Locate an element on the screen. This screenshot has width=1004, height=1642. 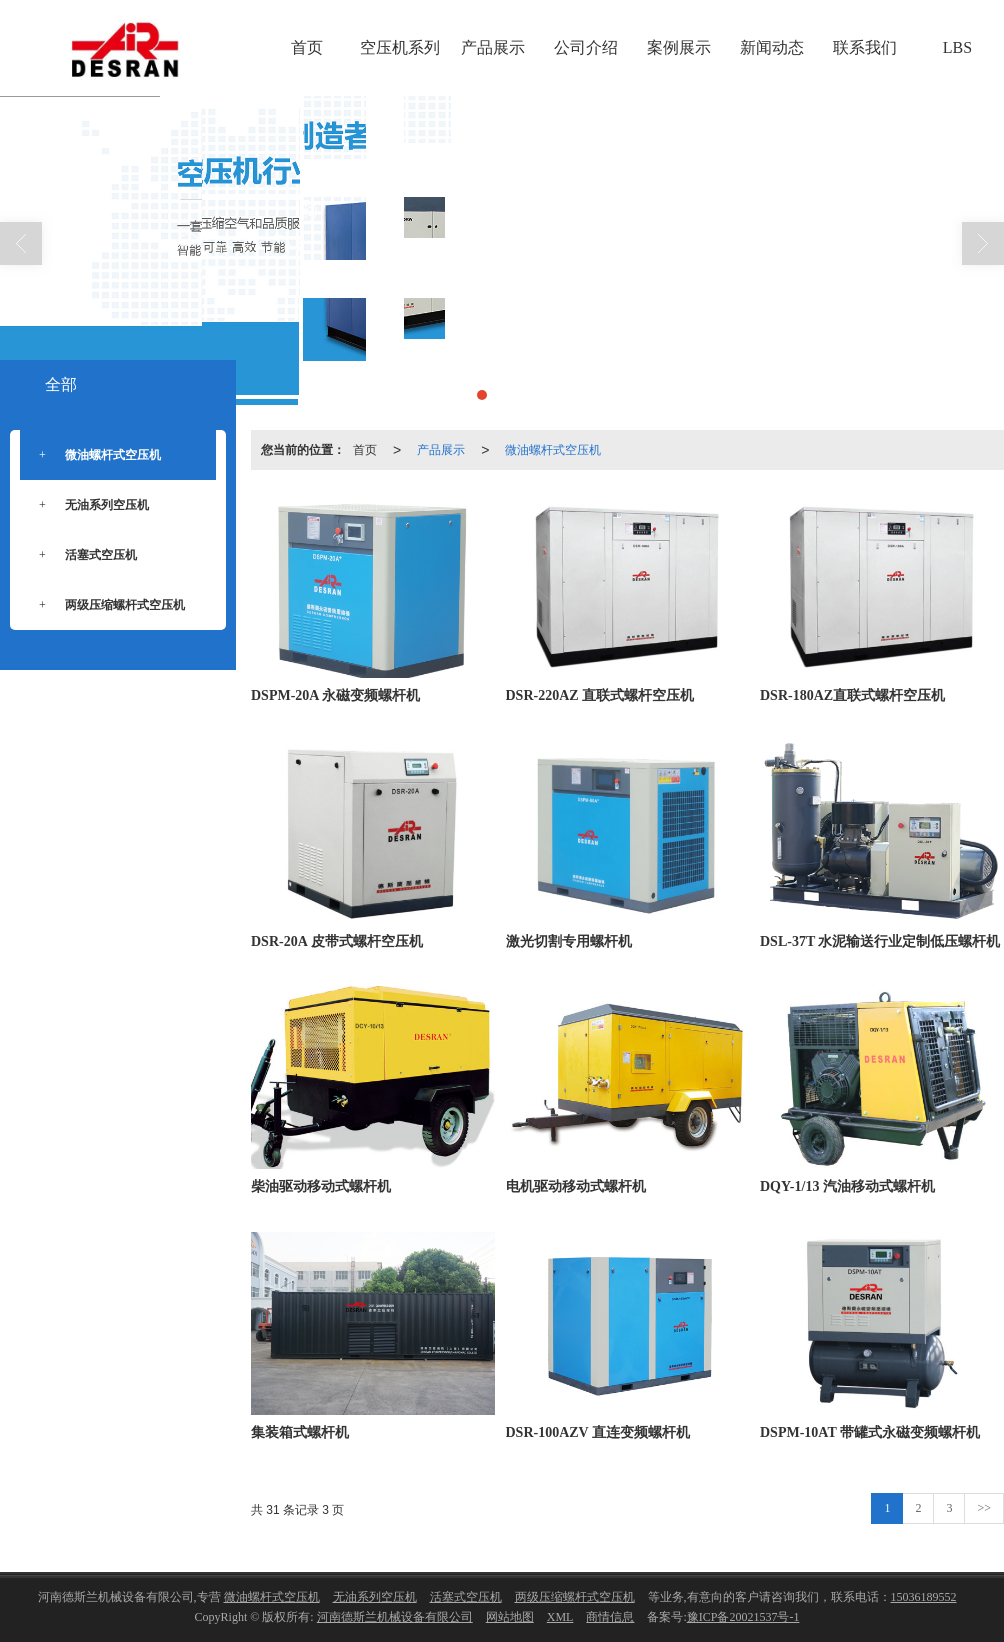
LBS is located at coordinates (957, 47).